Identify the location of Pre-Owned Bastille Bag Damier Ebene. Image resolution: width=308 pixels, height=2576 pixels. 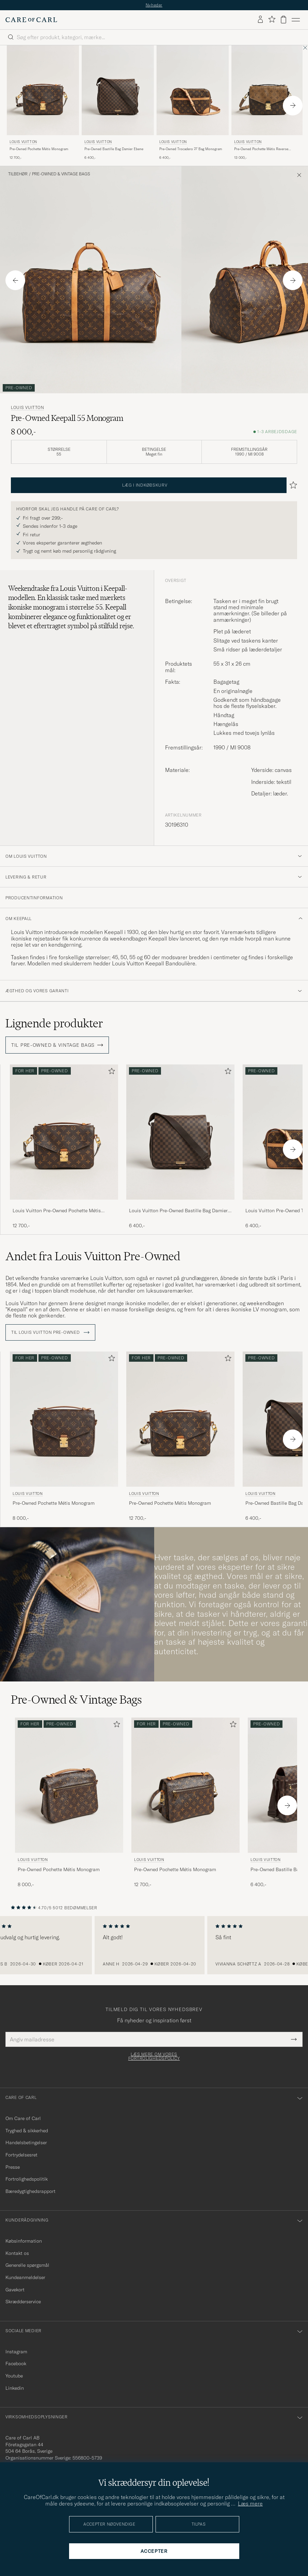
(113, 149).